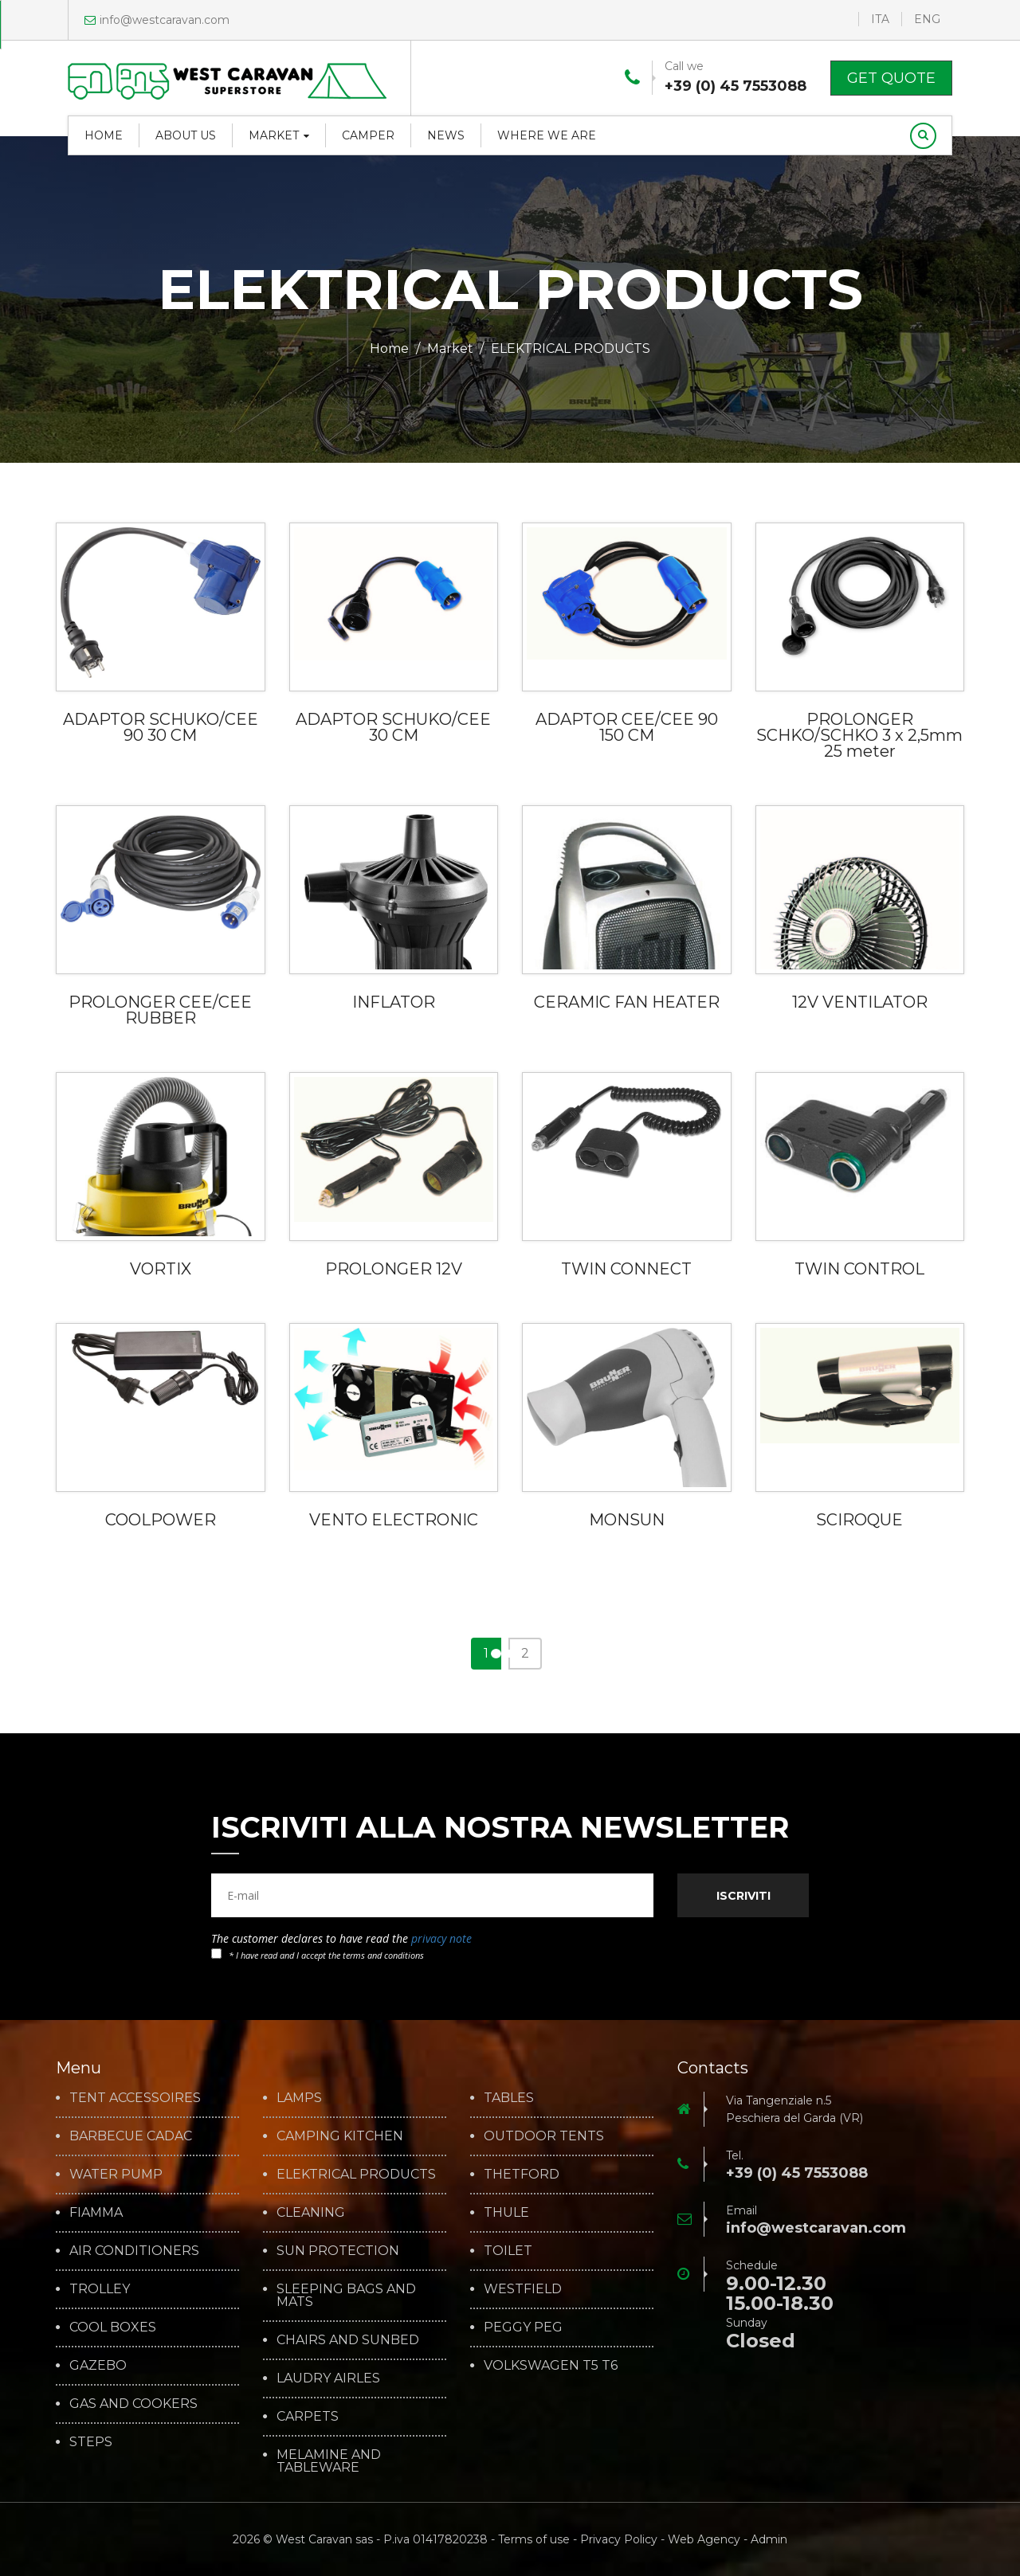  What do you see at coordinates (441, 1938) in the screenshot?
I see `privacy note` at bounding box center [441, 1938].